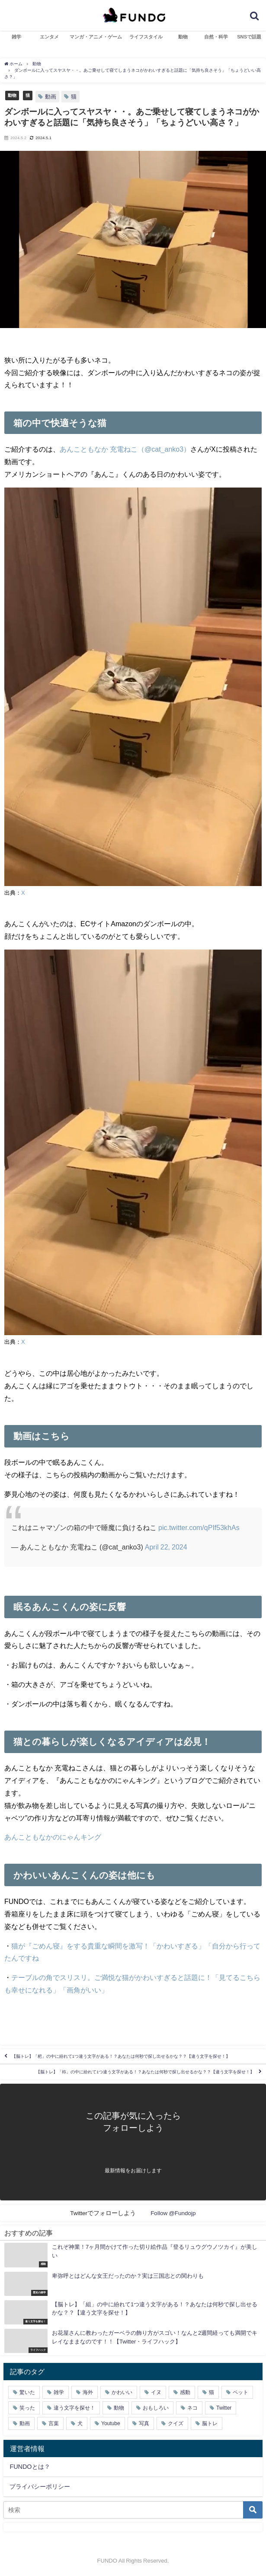 The width and height of the screenshot is (266, 2576). What do you see at coordinates (240, 2392) in the screenshot?
I see `ペット` at bounding box center [240, 2392].